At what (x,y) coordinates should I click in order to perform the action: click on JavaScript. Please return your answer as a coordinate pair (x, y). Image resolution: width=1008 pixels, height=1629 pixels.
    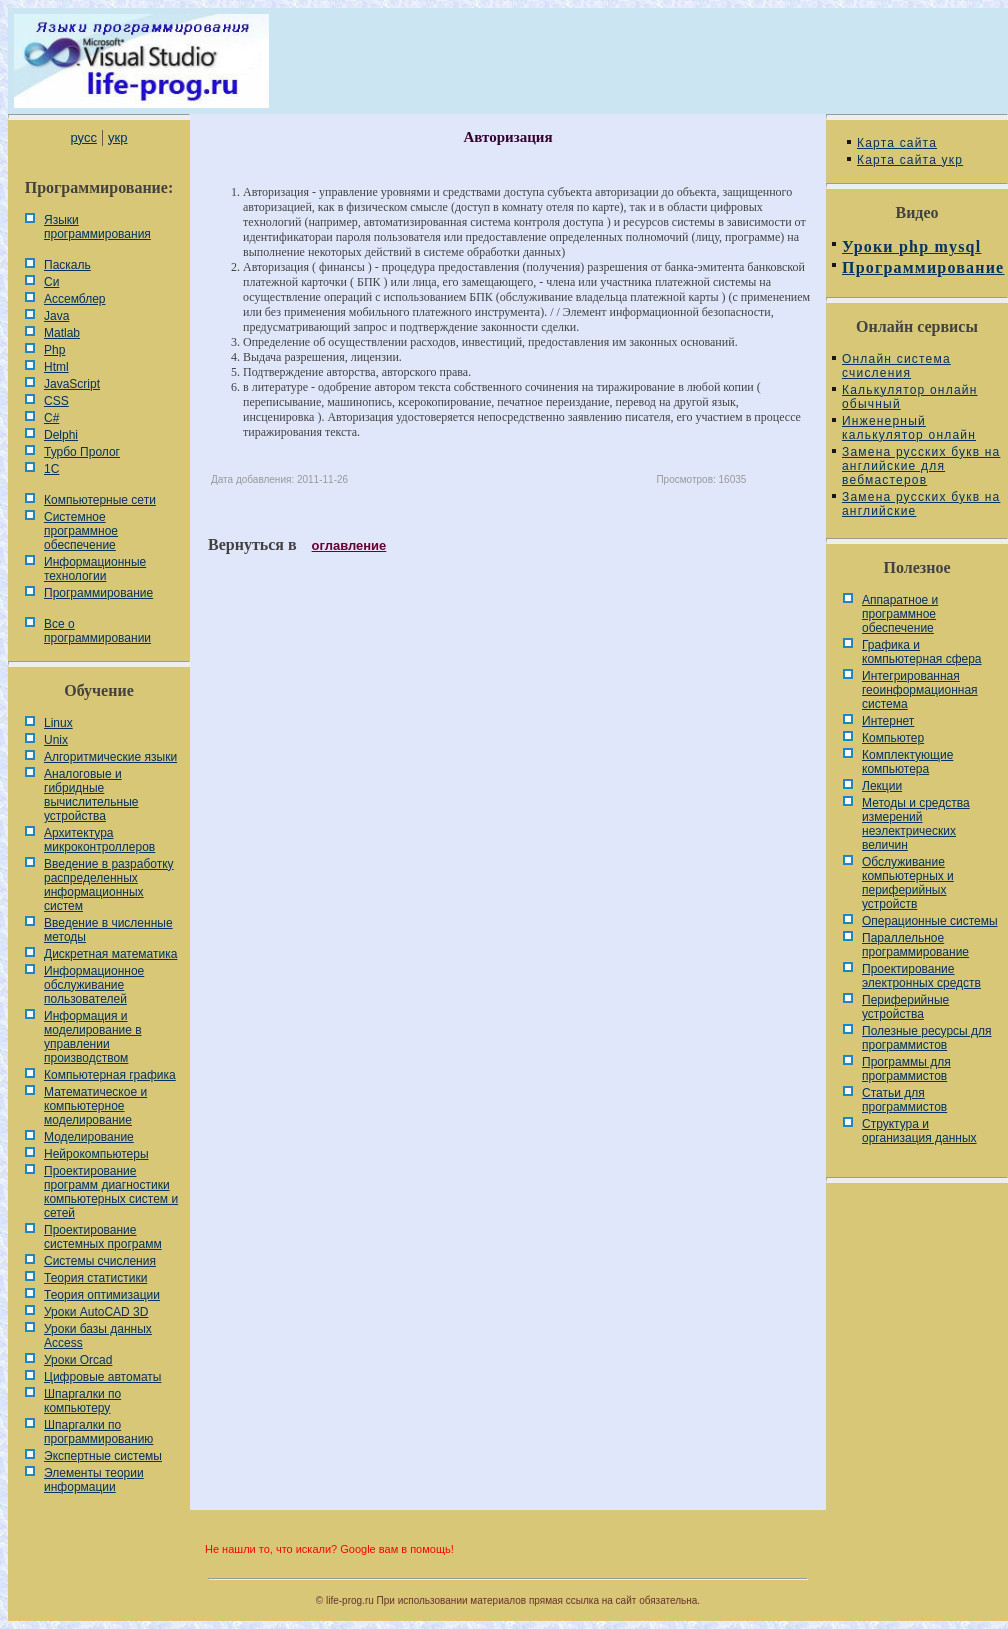
    Looking at the image, I should click on (72, 384).